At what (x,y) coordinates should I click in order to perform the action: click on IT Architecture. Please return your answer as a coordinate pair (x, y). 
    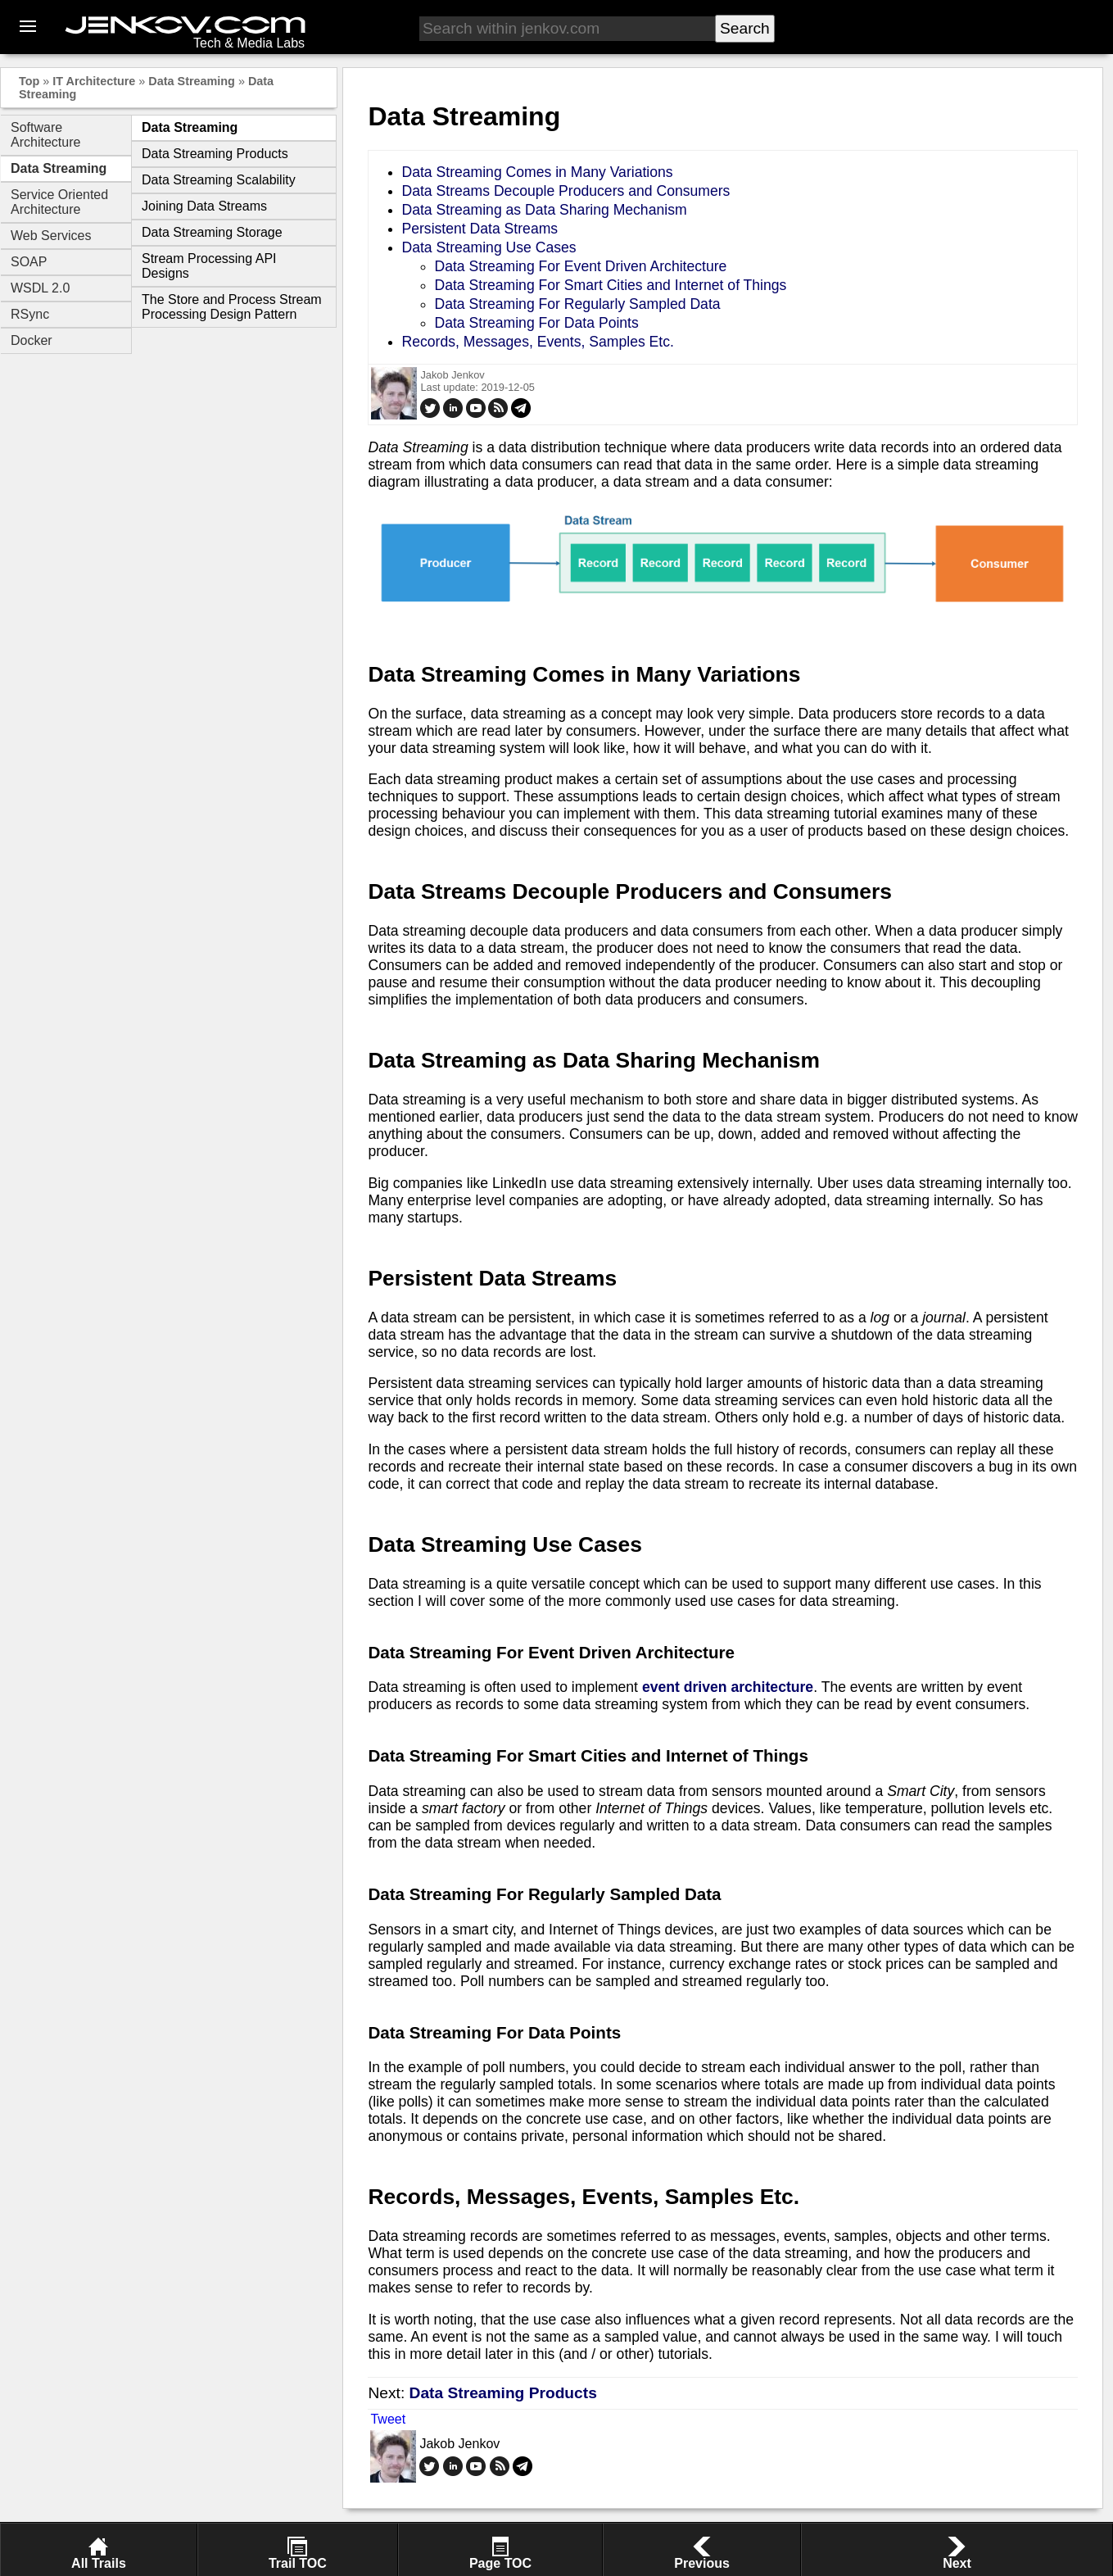
    Looking at the image, I should click on (93, 81).